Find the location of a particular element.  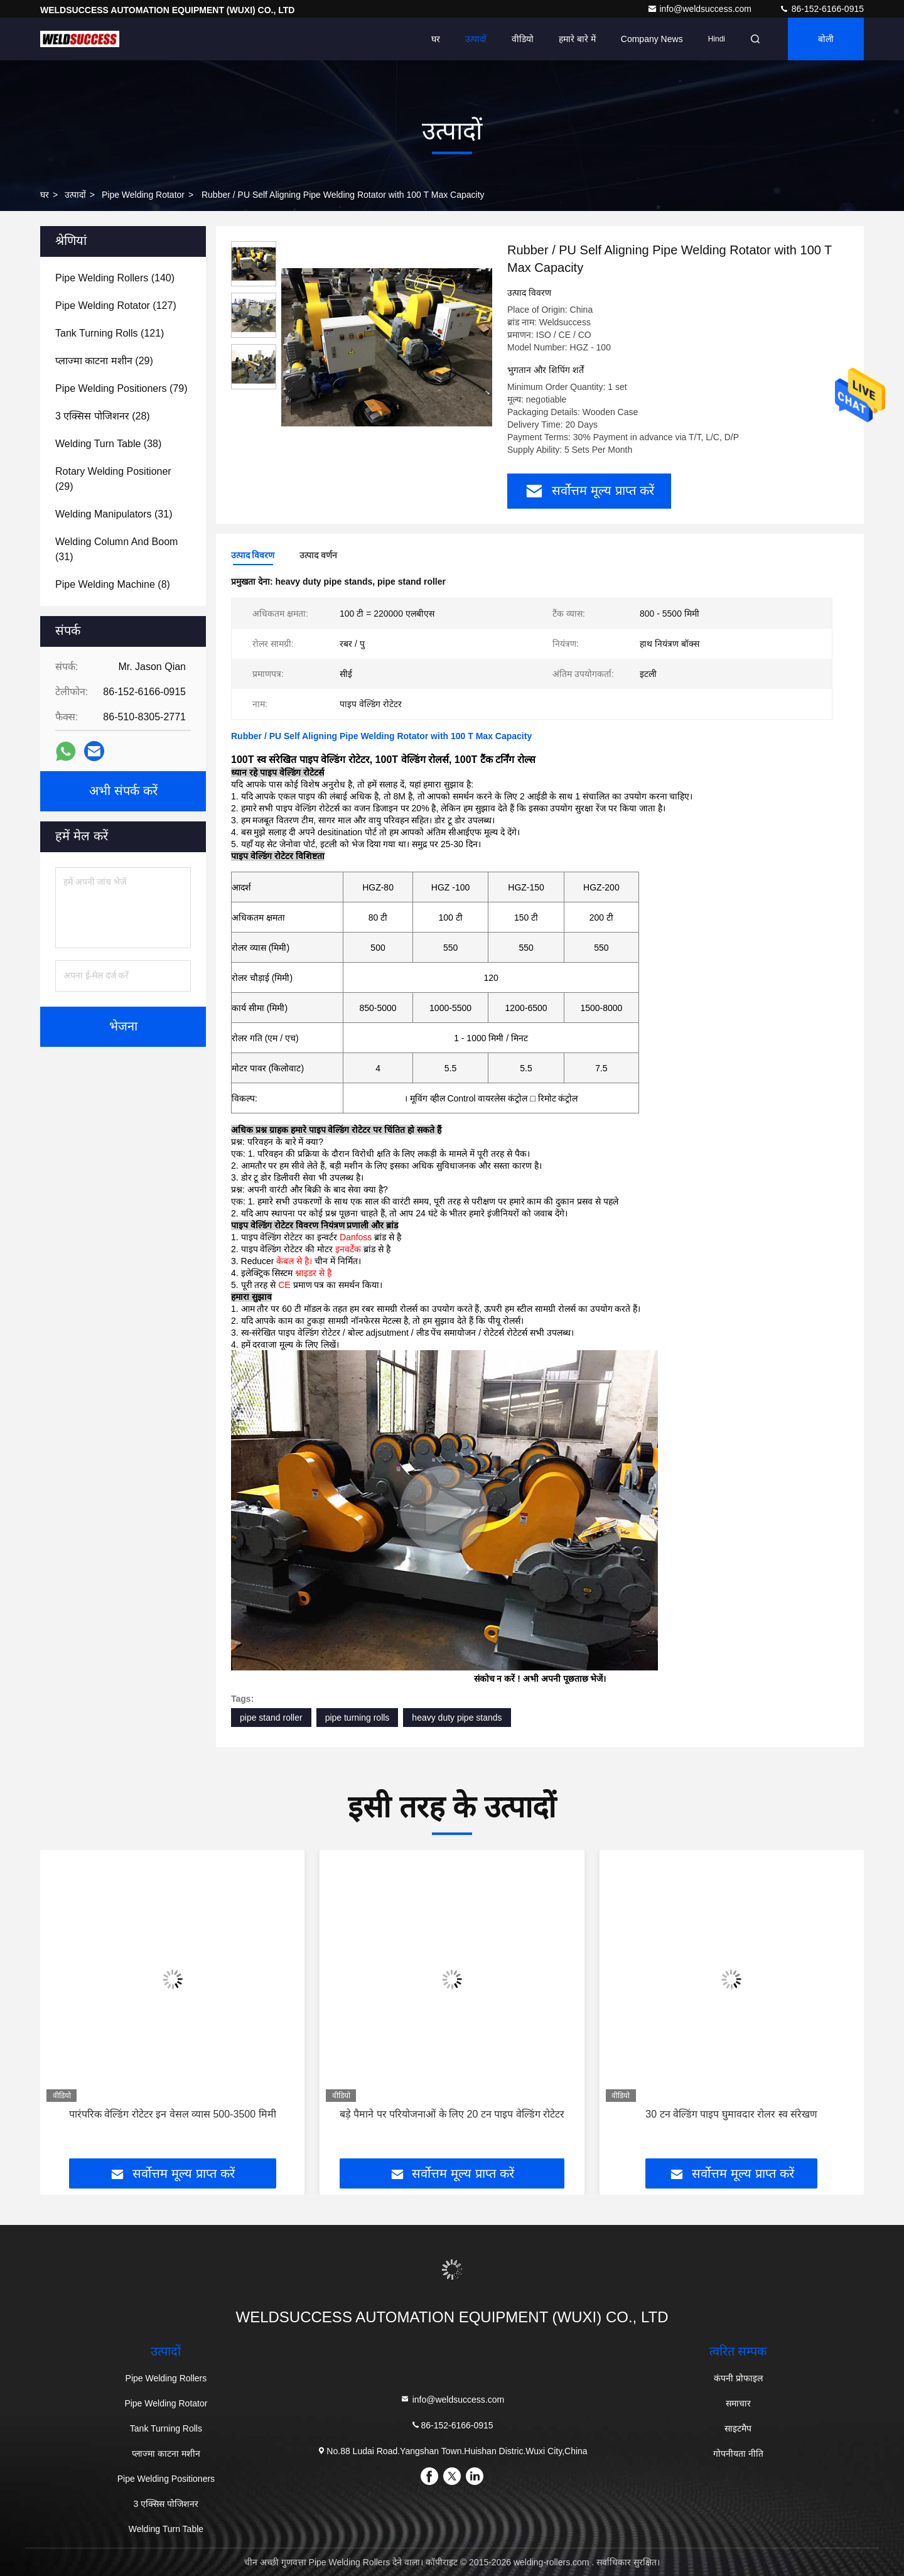

pipe turning rolls is located at coordinates (357, 1718).